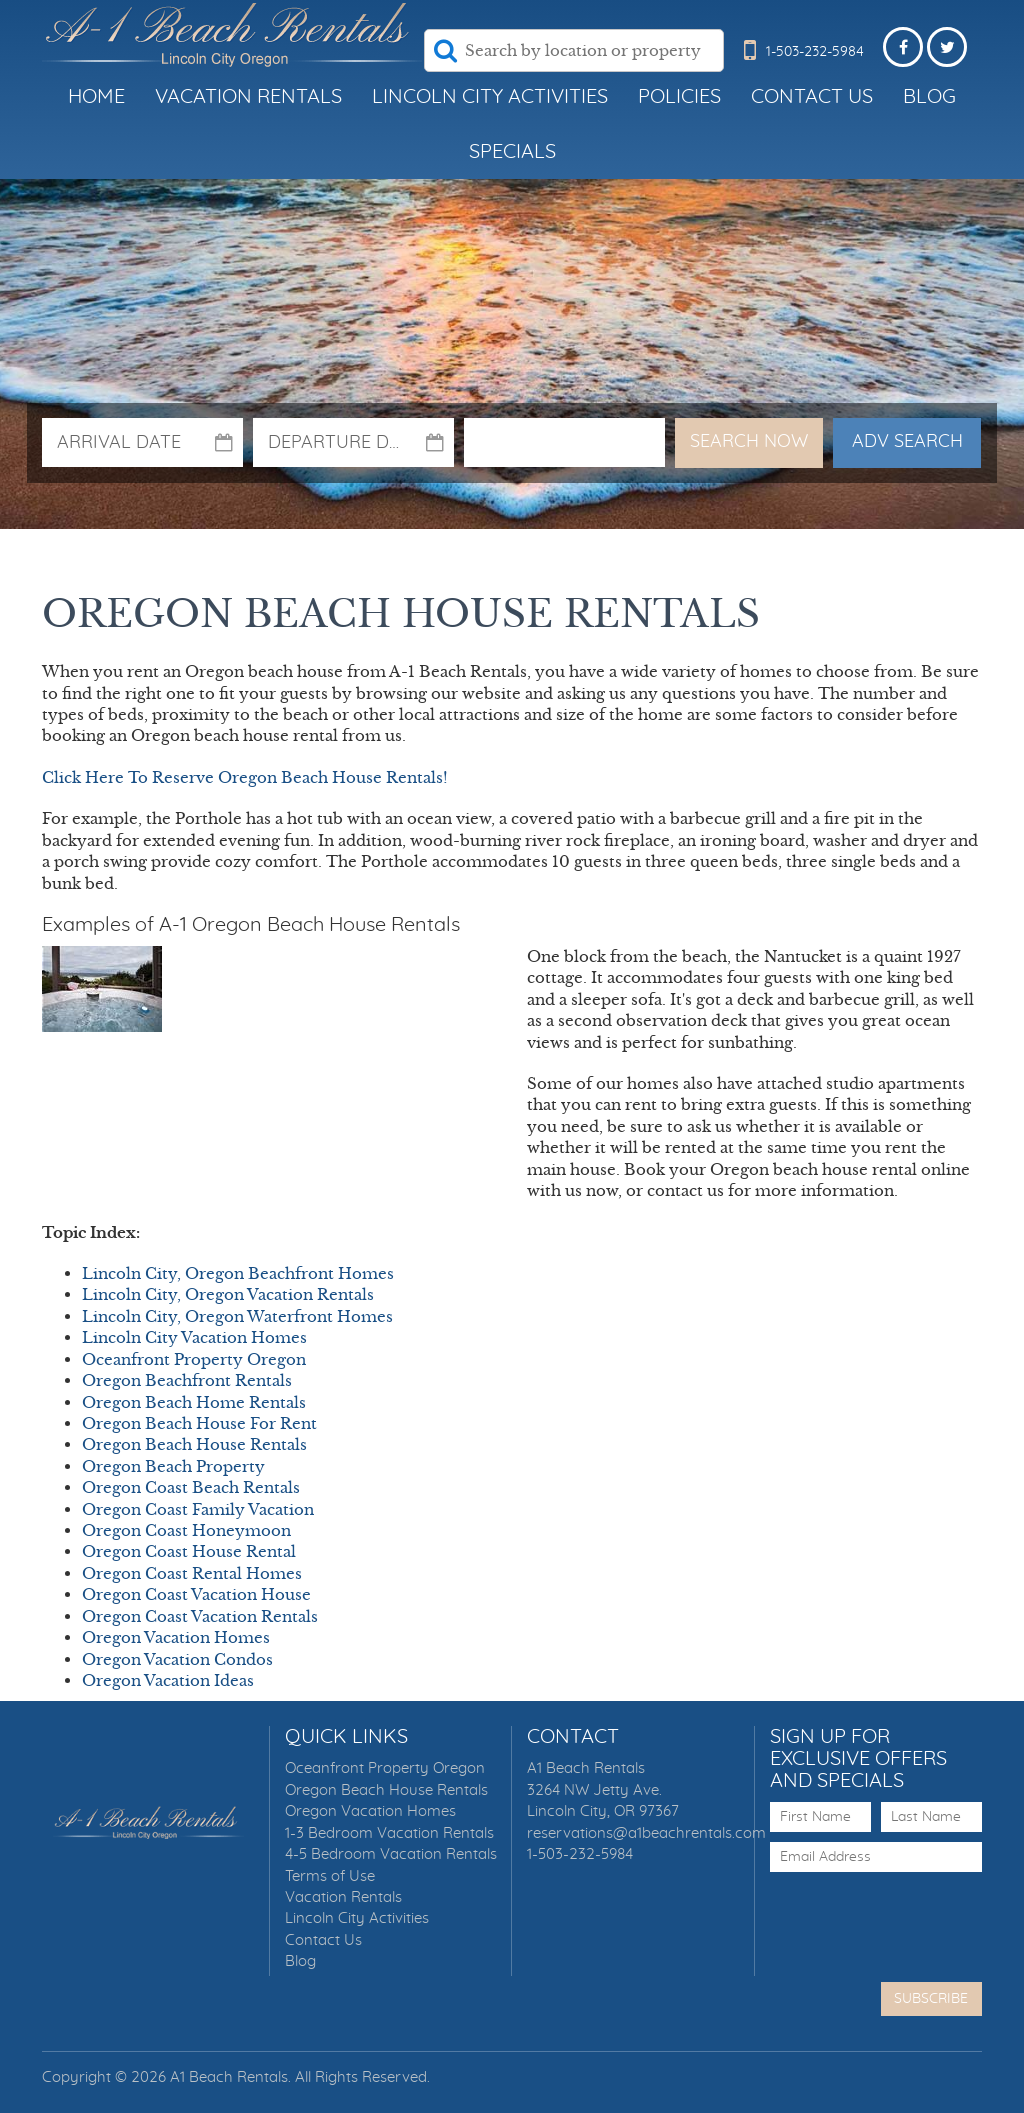  What do you see at coordinates (679, 97) in the screenshot?
I see `Policies` at bounding box center [679, 97].